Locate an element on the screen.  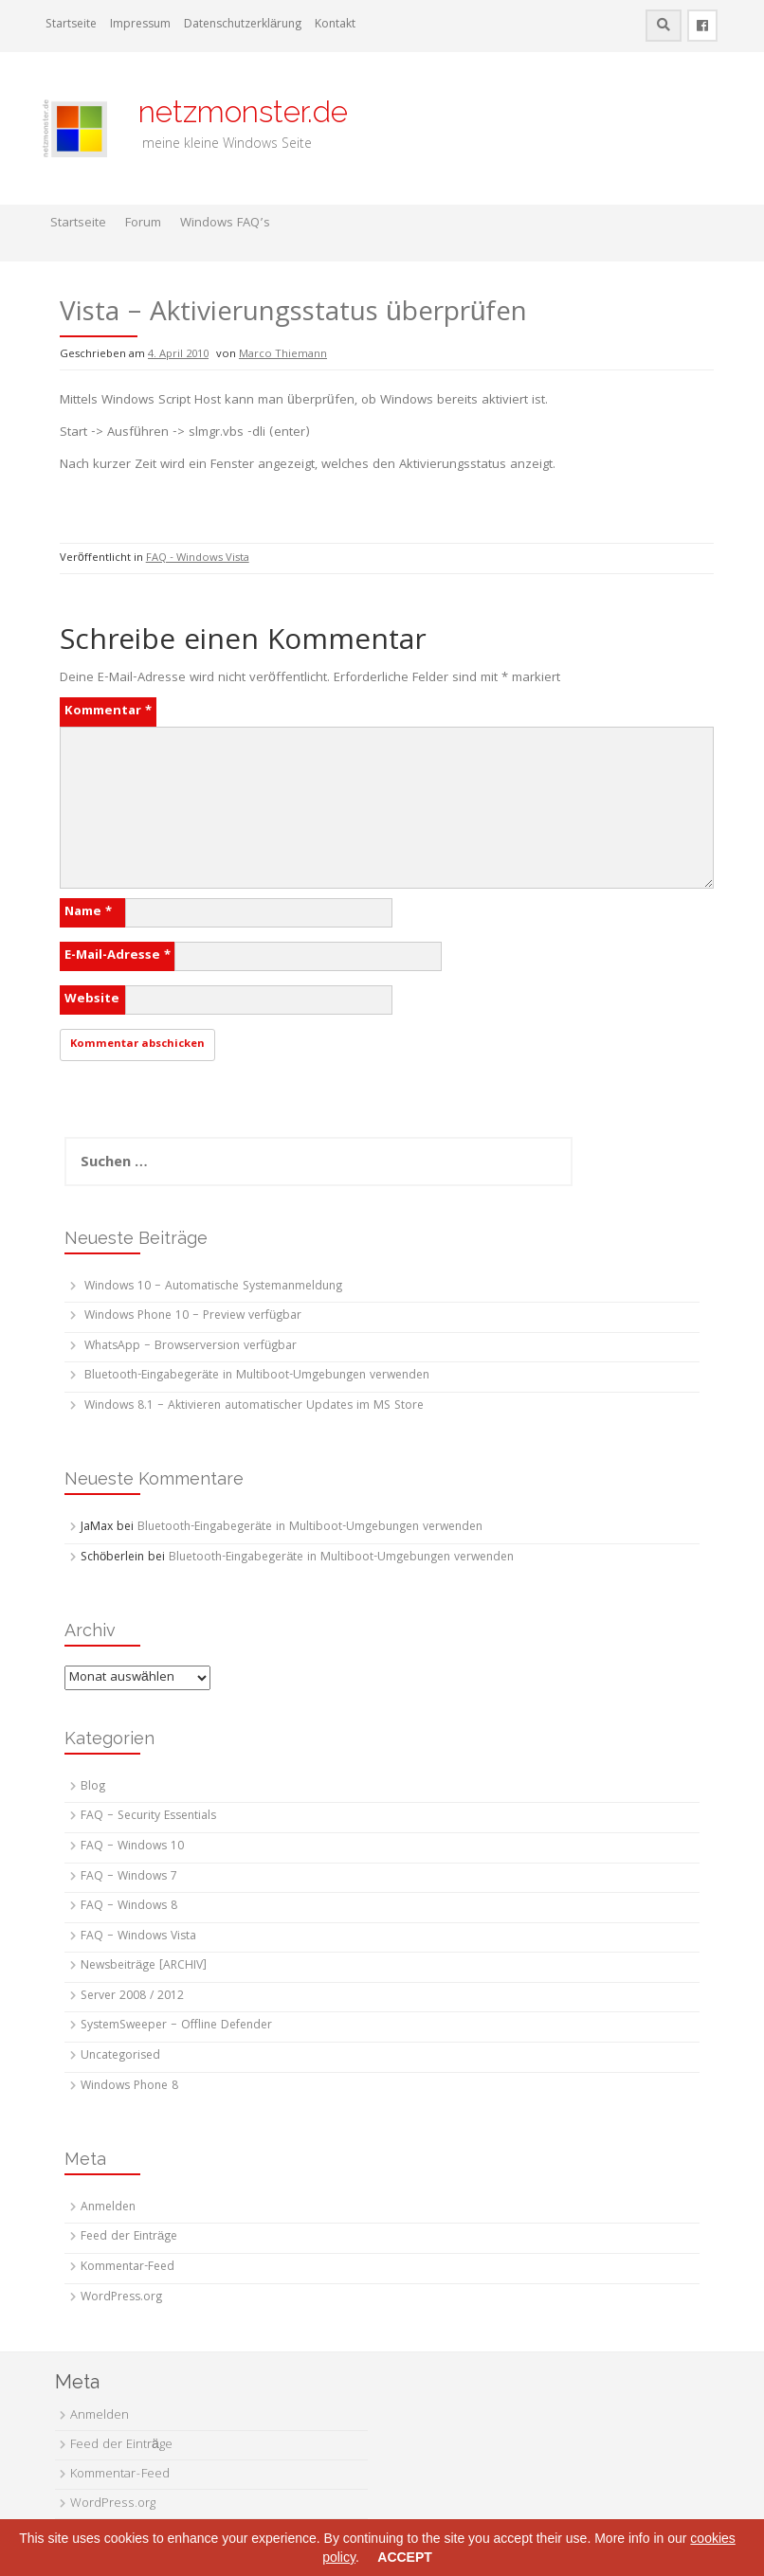
Windows 8.1 – Aktivieren automatischer Updates im MS Store is located at coordinates (254, 1406).